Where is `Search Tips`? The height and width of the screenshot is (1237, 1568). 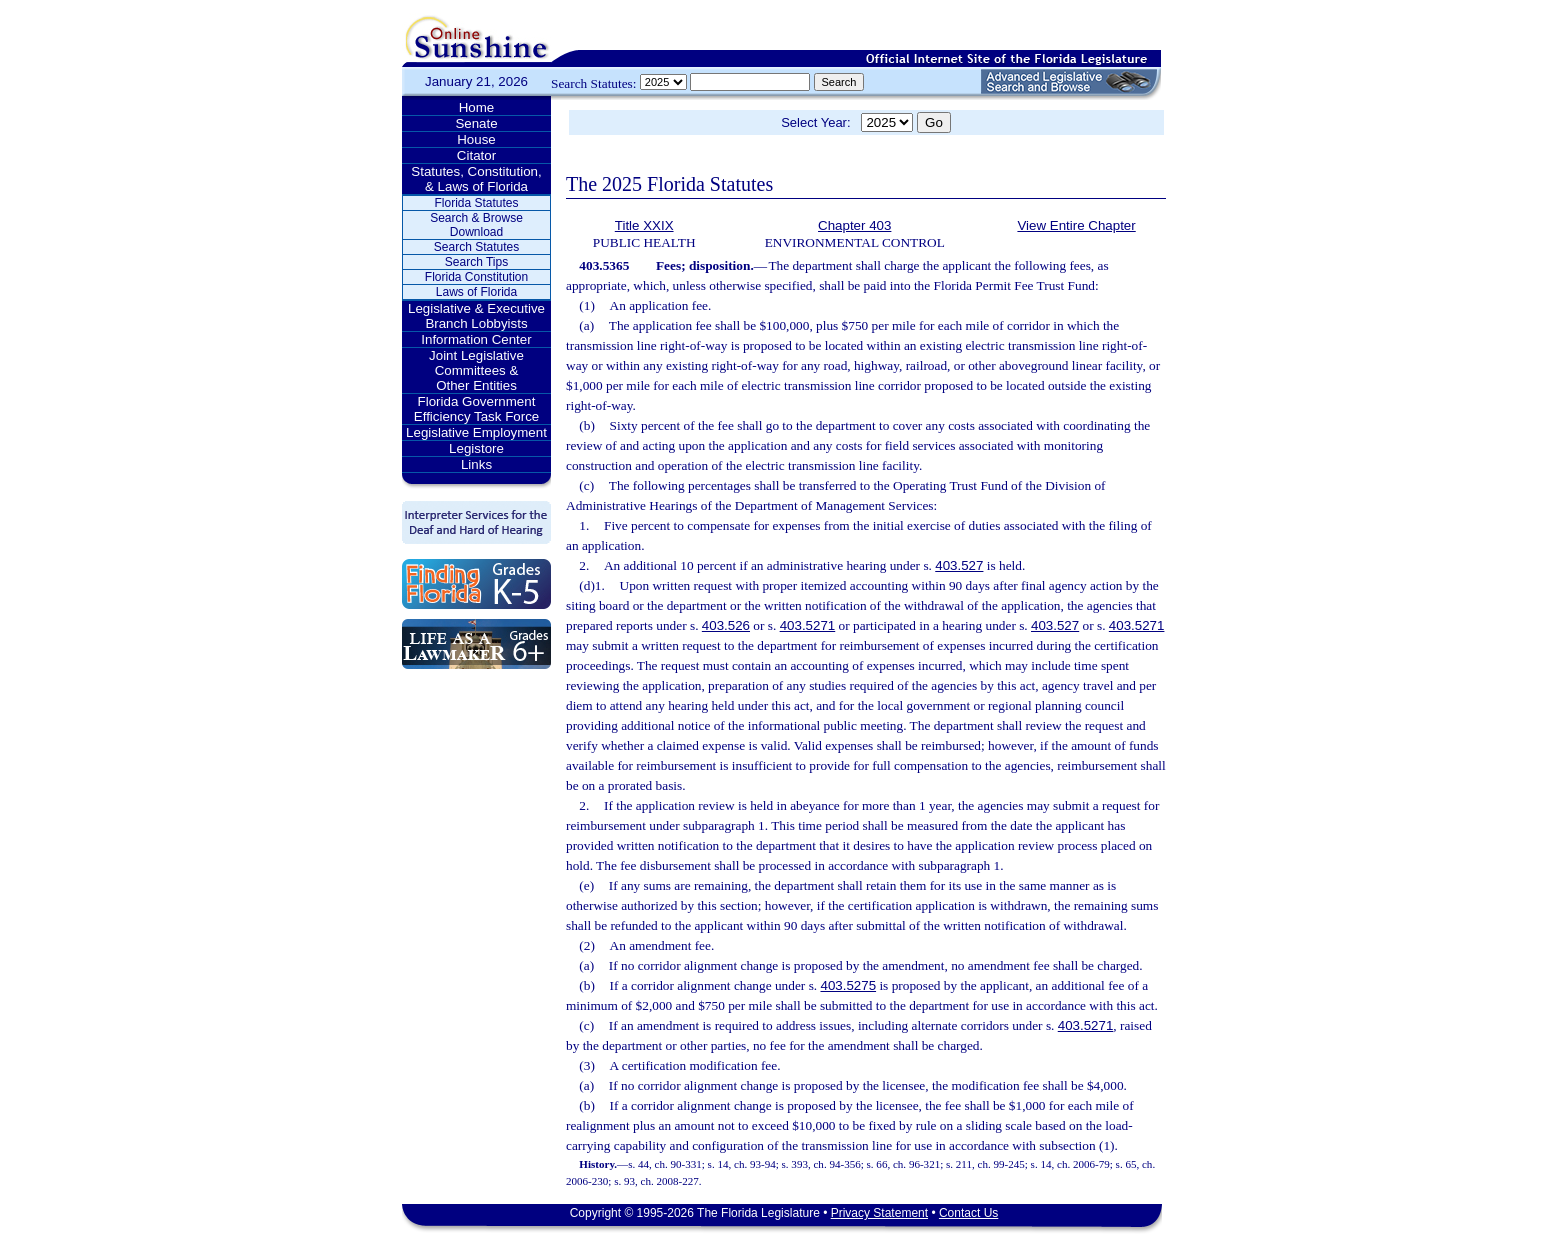
Search Tips is located at coordinates (476, 262).